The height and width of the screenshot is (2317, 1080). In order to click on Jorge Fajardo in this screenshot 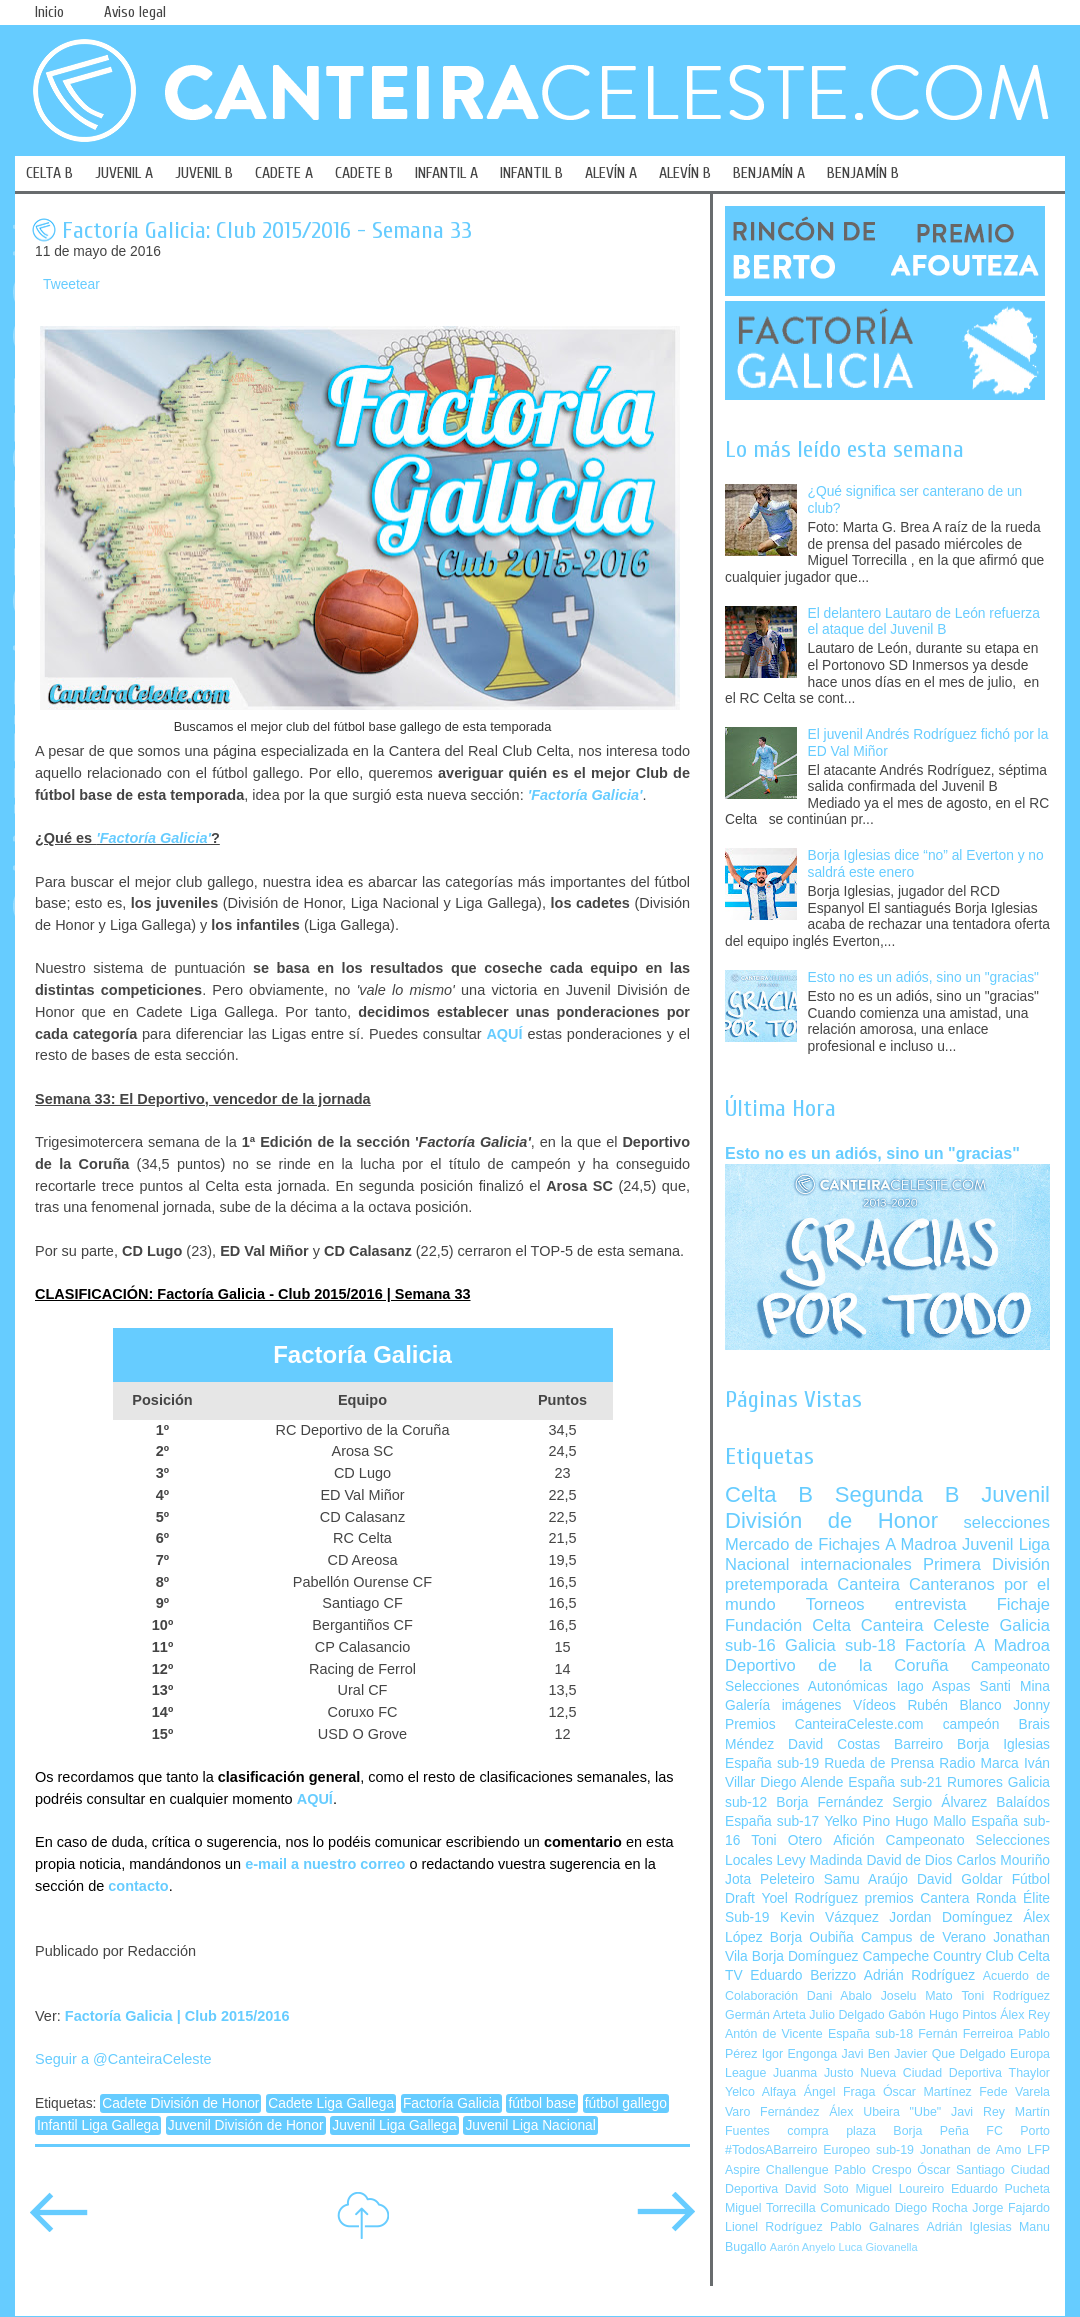, I will do `click(1011, 2208)`.